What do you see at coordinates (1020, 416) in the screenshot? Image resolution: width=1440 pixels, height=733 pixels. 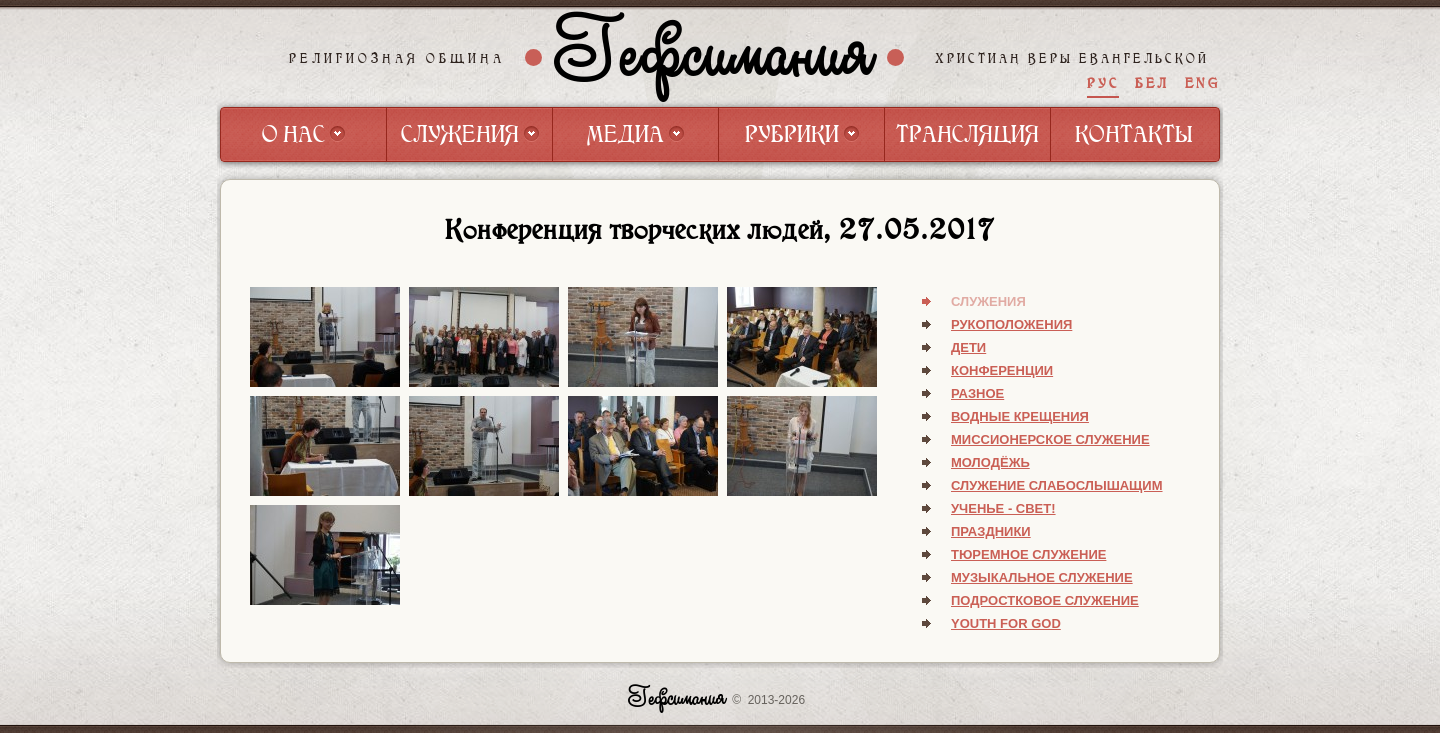 I see `Водные крещения` at bounding box center [1020, 416].